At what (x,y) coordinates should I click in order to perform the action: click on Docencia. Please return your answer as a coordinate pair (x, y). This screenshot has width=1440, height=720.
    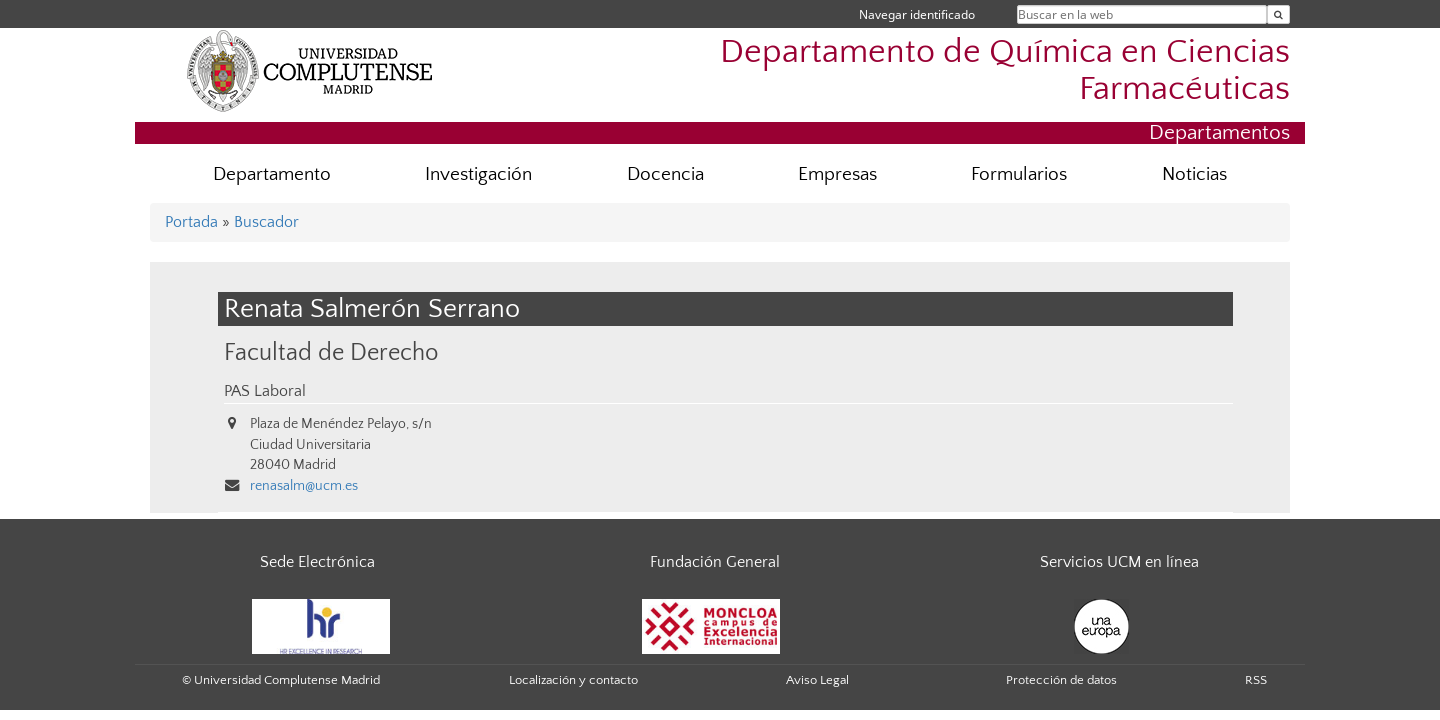
    Looking at the image, I should click on (665, 174).